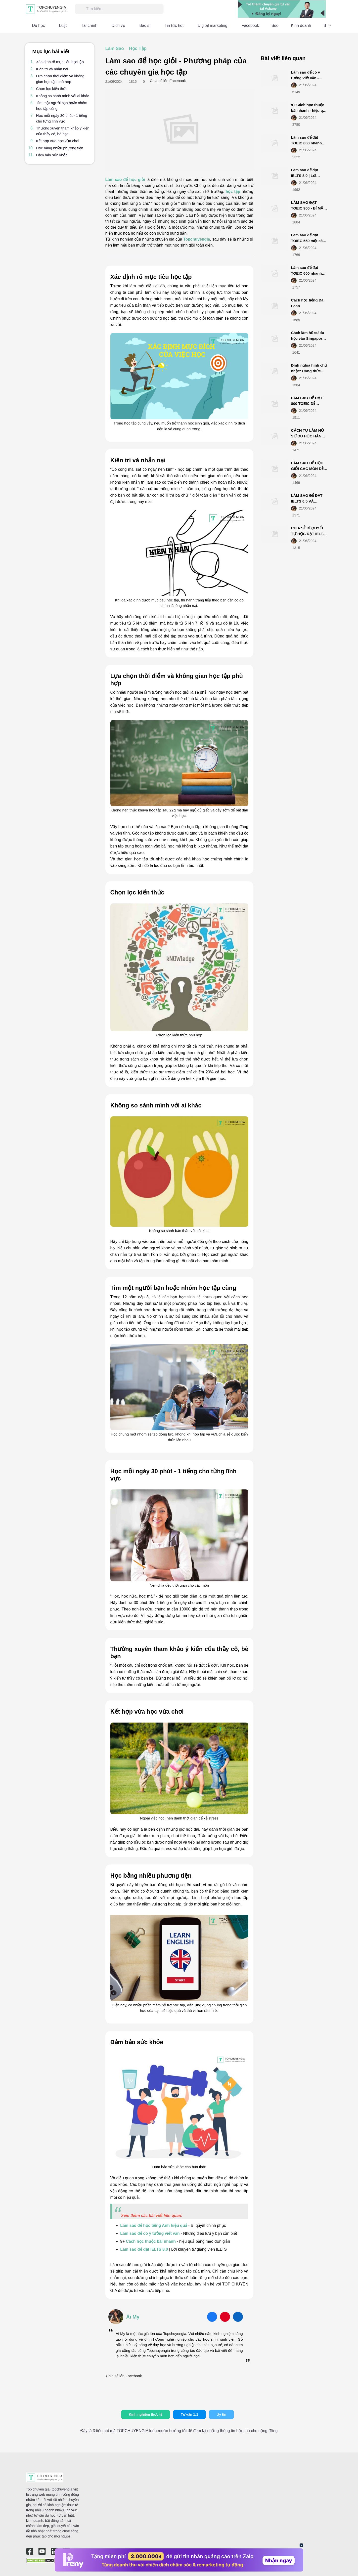 Image resolution: width=358 pixels, height=2576 pixels. What do you see at coordinates (144, 25) in the screenshot?
I see `Bác sĩ` at bounding box center [144, 25].